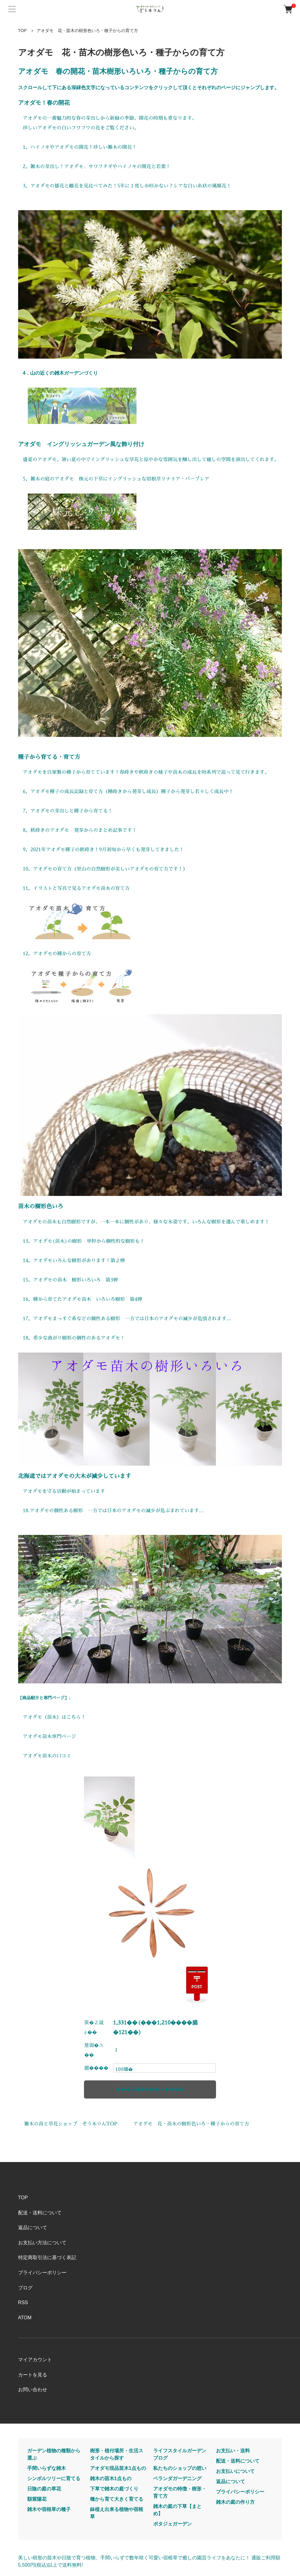 The image size is (300, 2576). Describe the element at coordinates (40, 2212) in the screenshot. I see `配送・送料について` at that location.